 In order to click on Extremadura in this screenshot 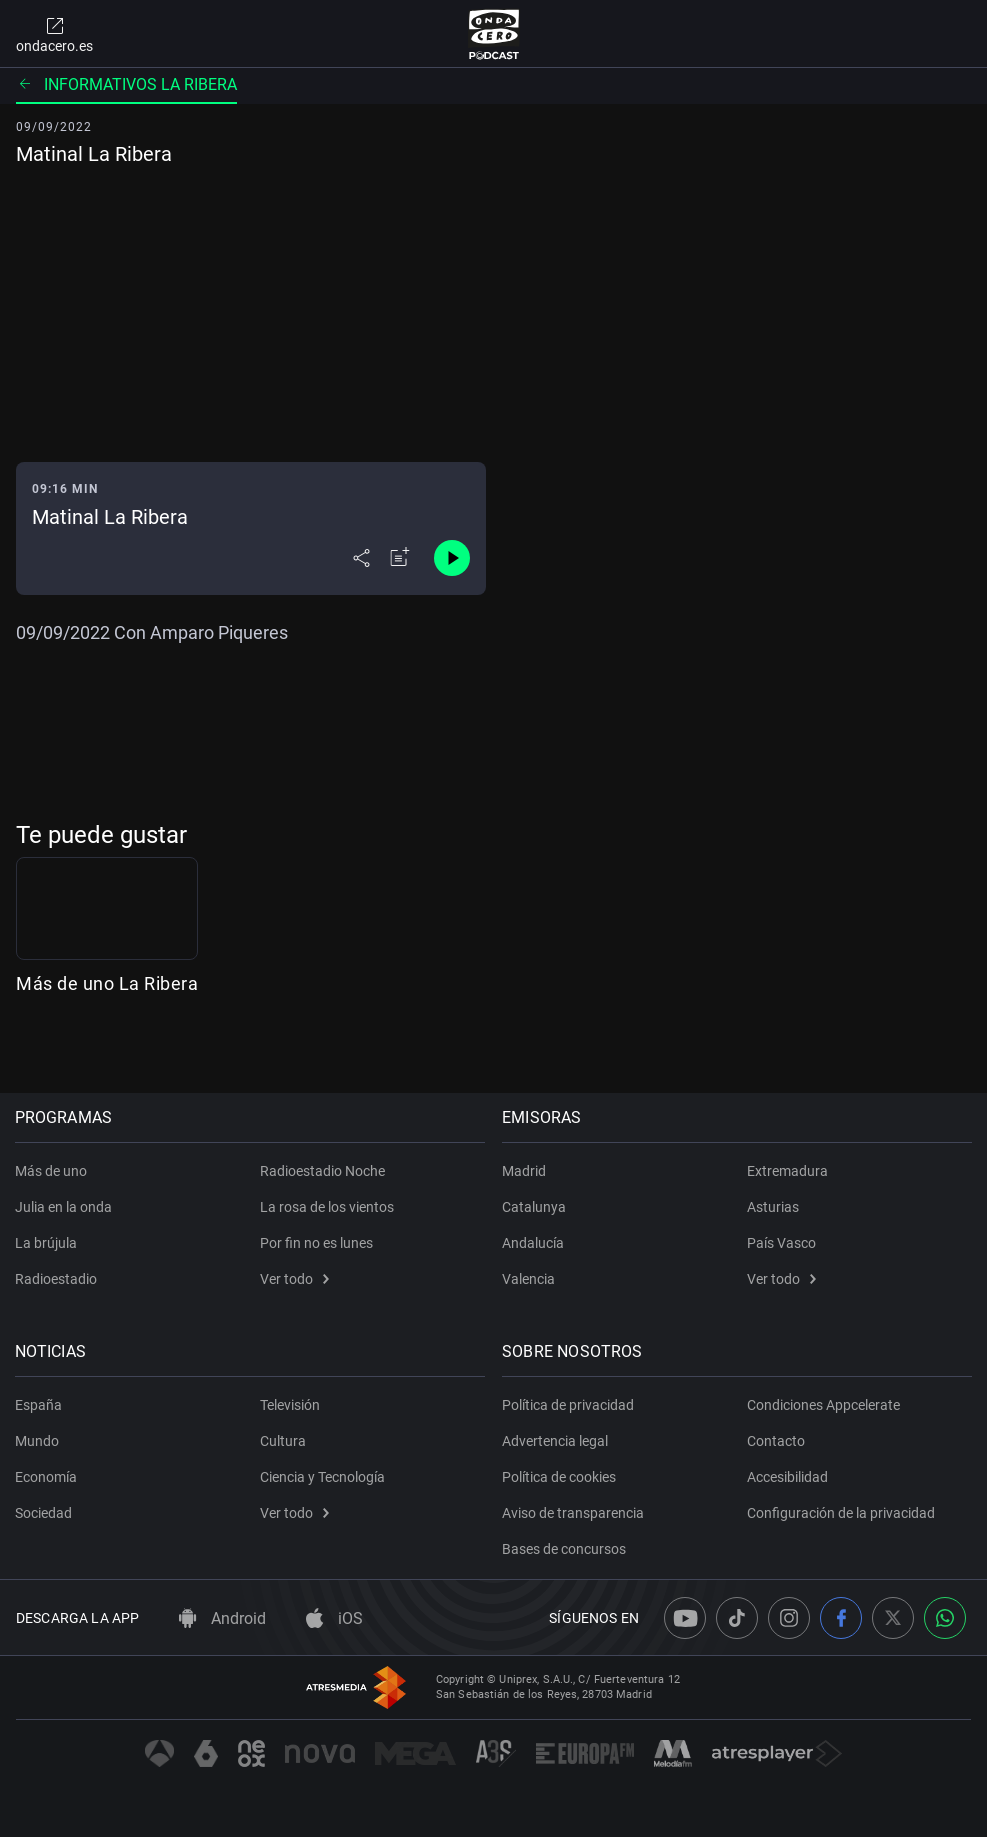, I will do `click(787, 1171)`.